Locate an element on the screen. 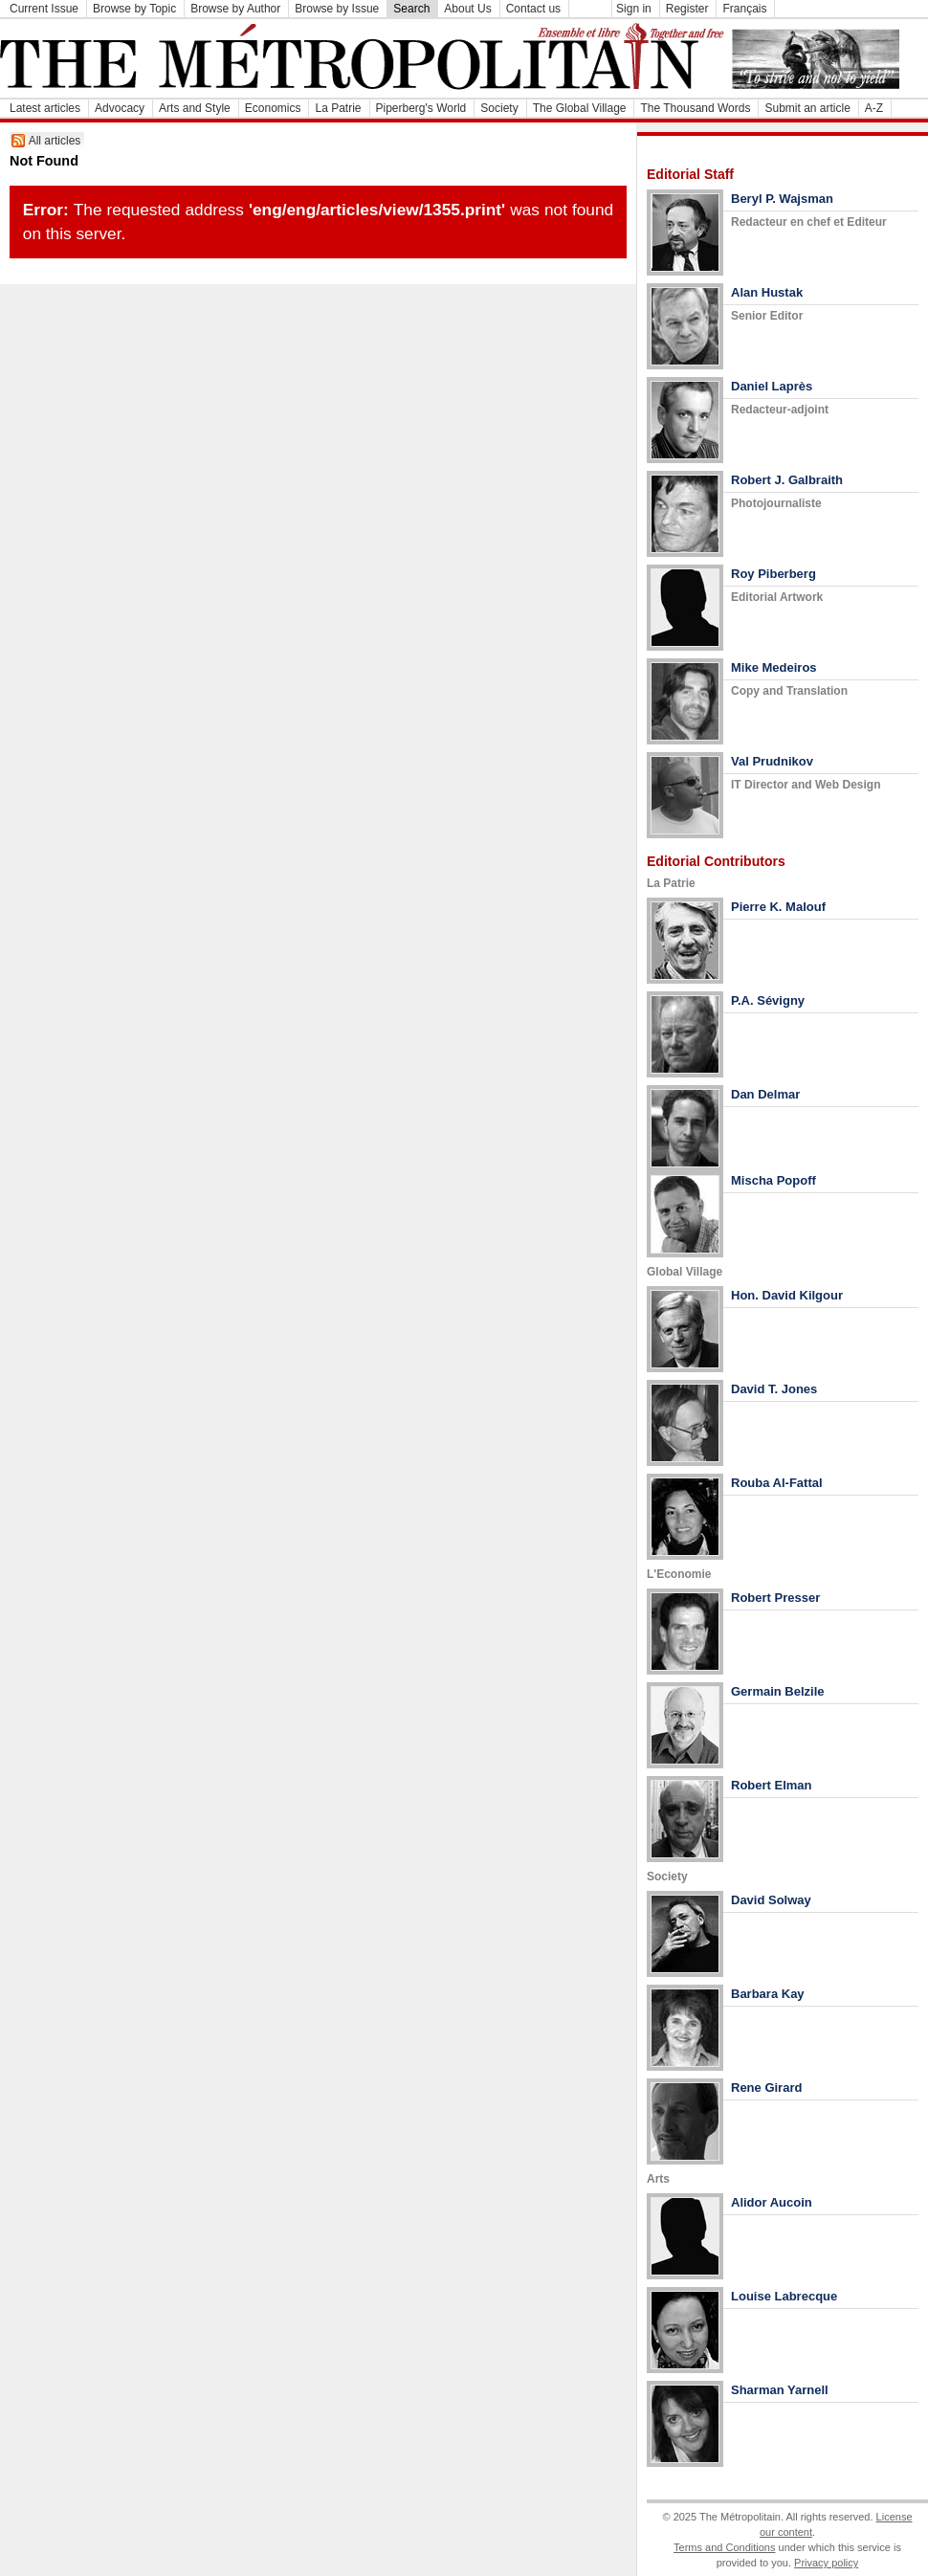 The width and height of the screenshot is (928, 2576). Current Issue is located at coordinates (44, 8).